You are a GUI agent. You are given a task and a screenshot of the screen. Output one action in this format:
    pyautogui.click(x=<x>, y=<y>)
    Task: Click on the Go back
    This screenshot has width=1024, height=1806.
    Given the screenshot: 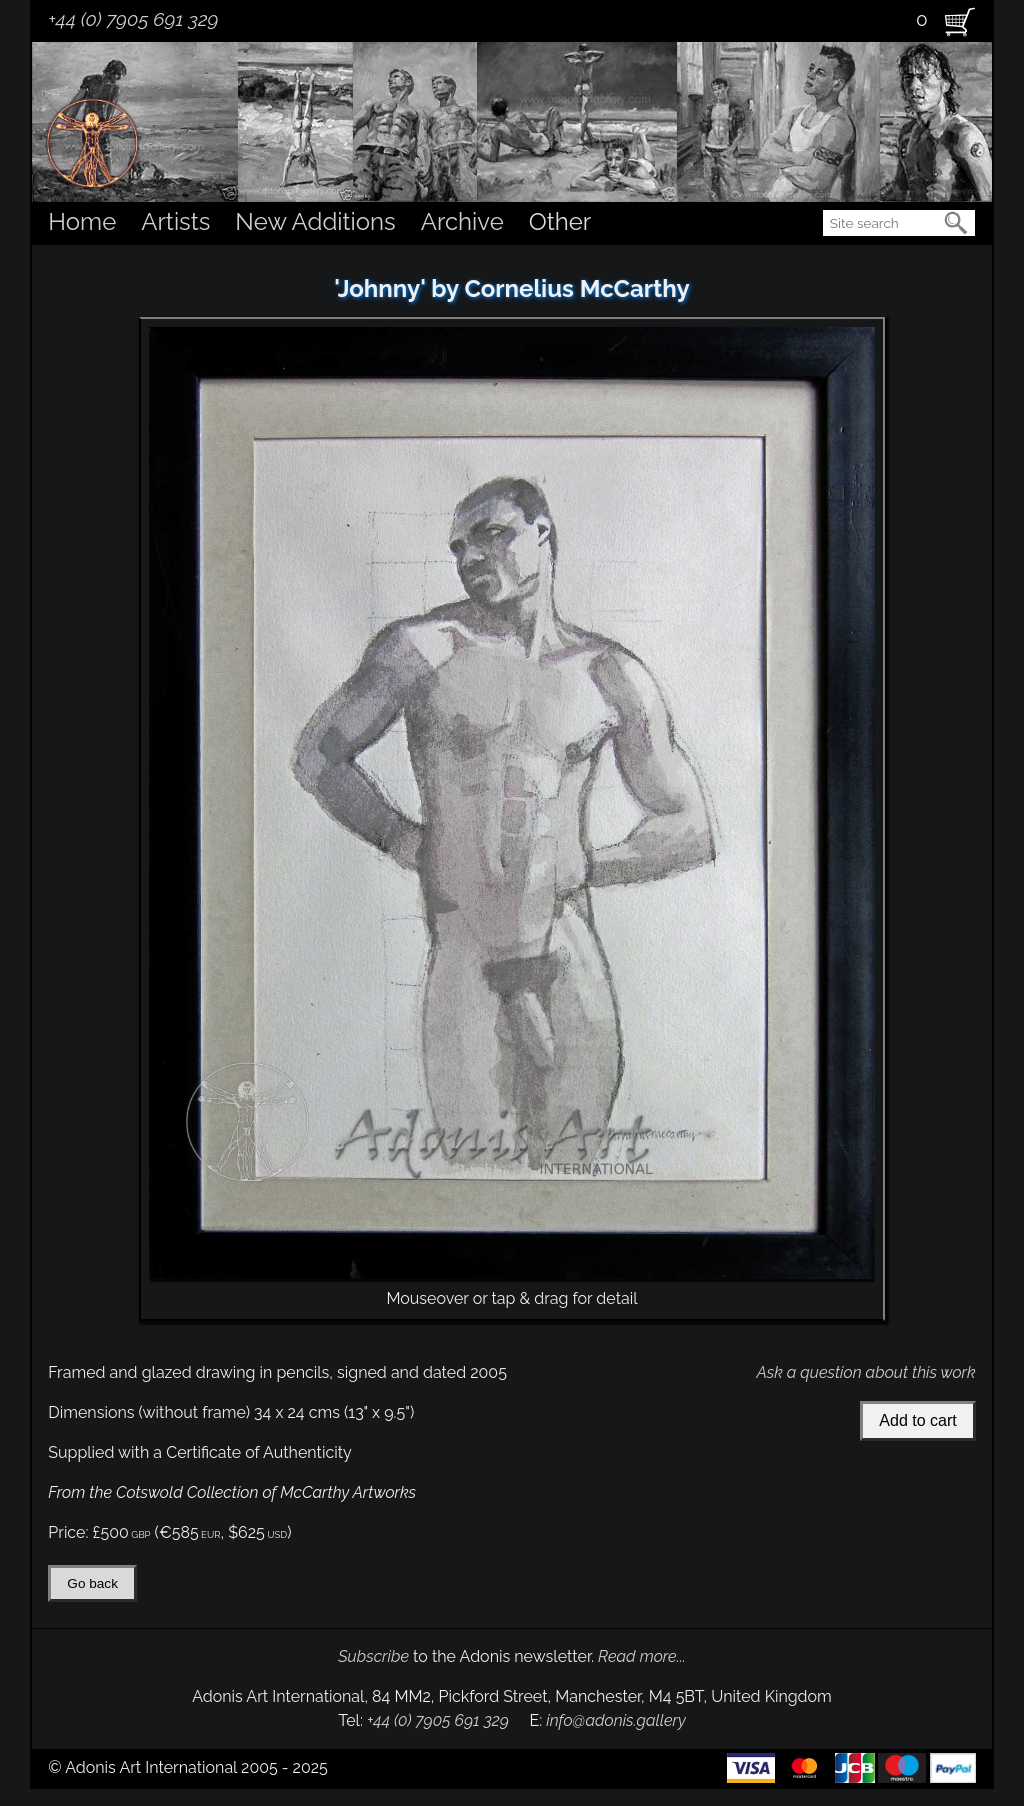 What is the action you would take?
    pyautogui.click(x=92, y=1583)
    